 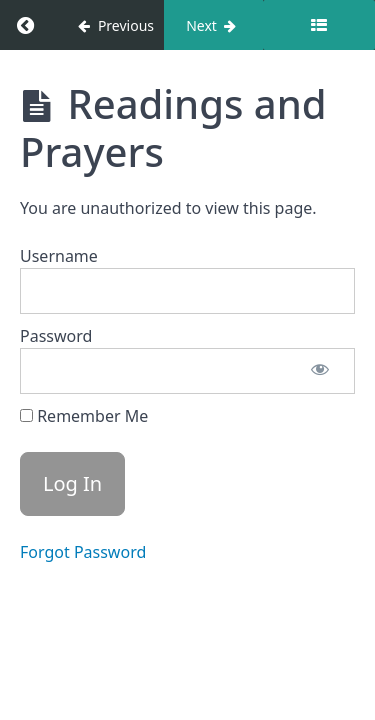 What do you see at coordinates (319, 25) in the screenshot?
I see `[Toggle sidebar]` at bounding box center [319, 25].